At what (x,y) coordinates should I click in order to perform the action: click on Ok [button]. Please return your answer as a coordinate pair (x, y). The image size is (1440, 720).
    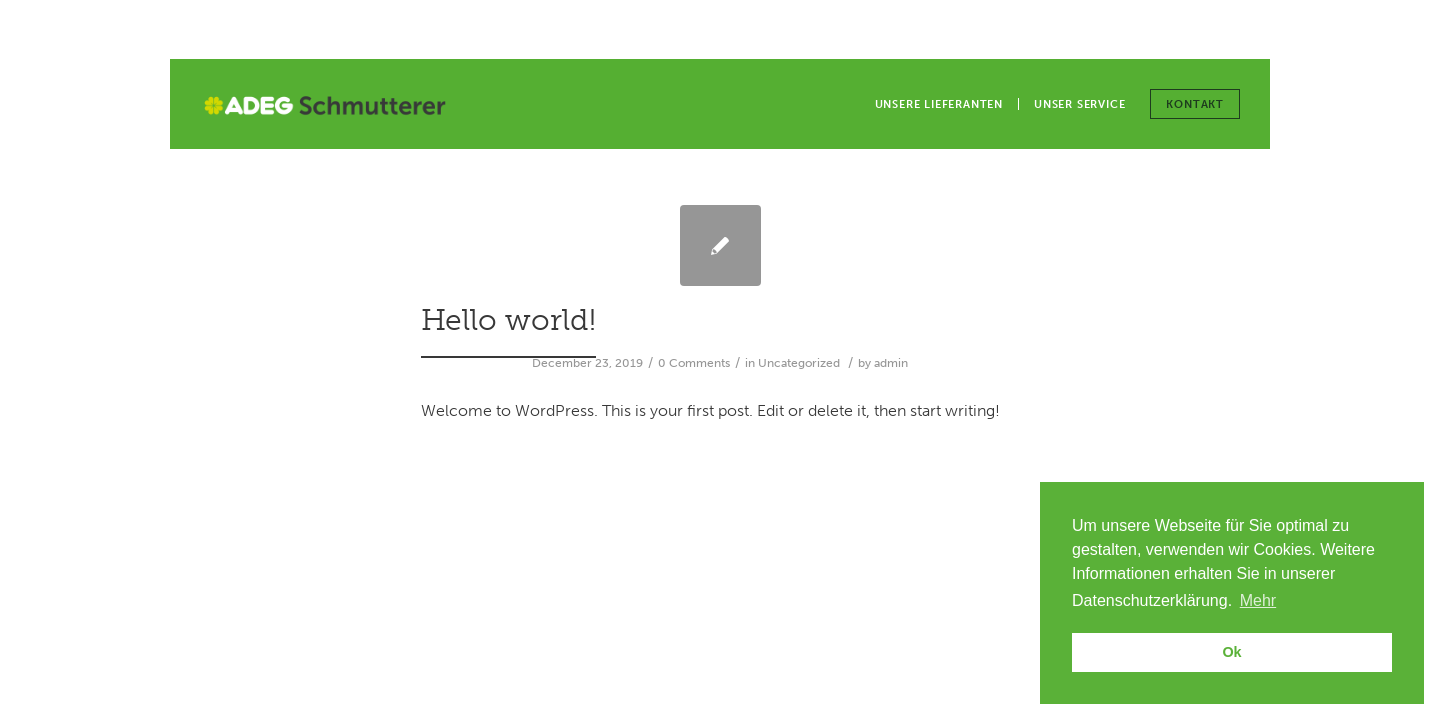
    Looking at the image, I should click on (1231, 652).